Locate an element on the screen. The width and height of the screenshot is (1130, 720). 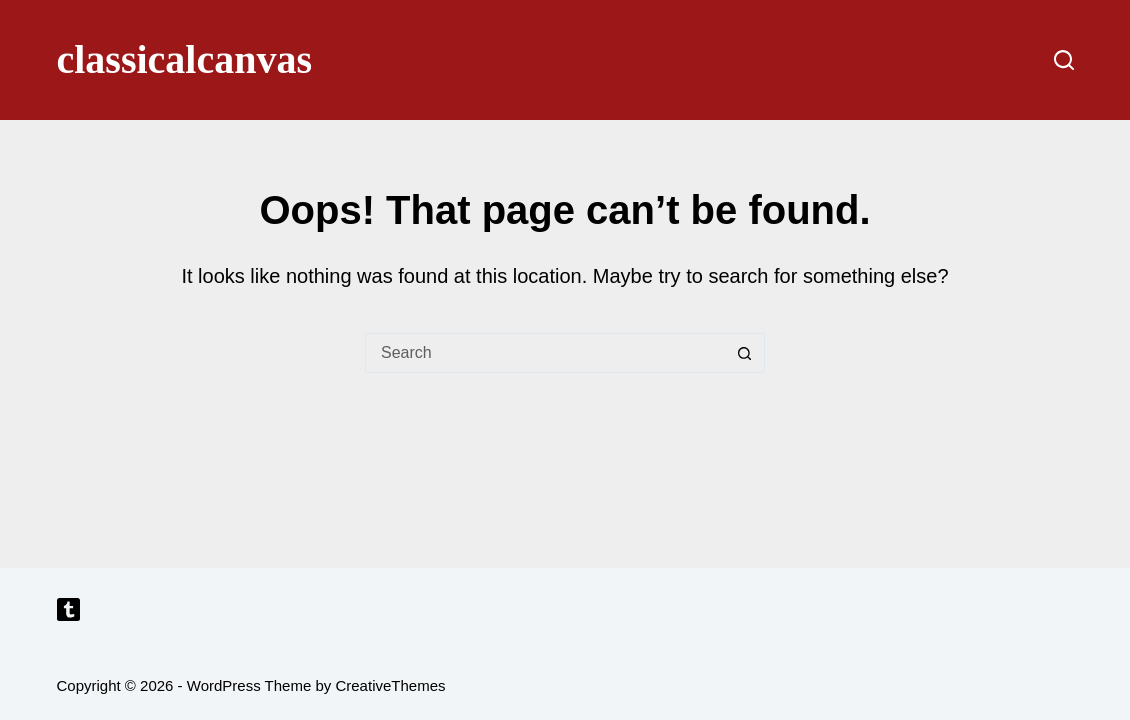
[Search button] is located at coordinates (745, 353).